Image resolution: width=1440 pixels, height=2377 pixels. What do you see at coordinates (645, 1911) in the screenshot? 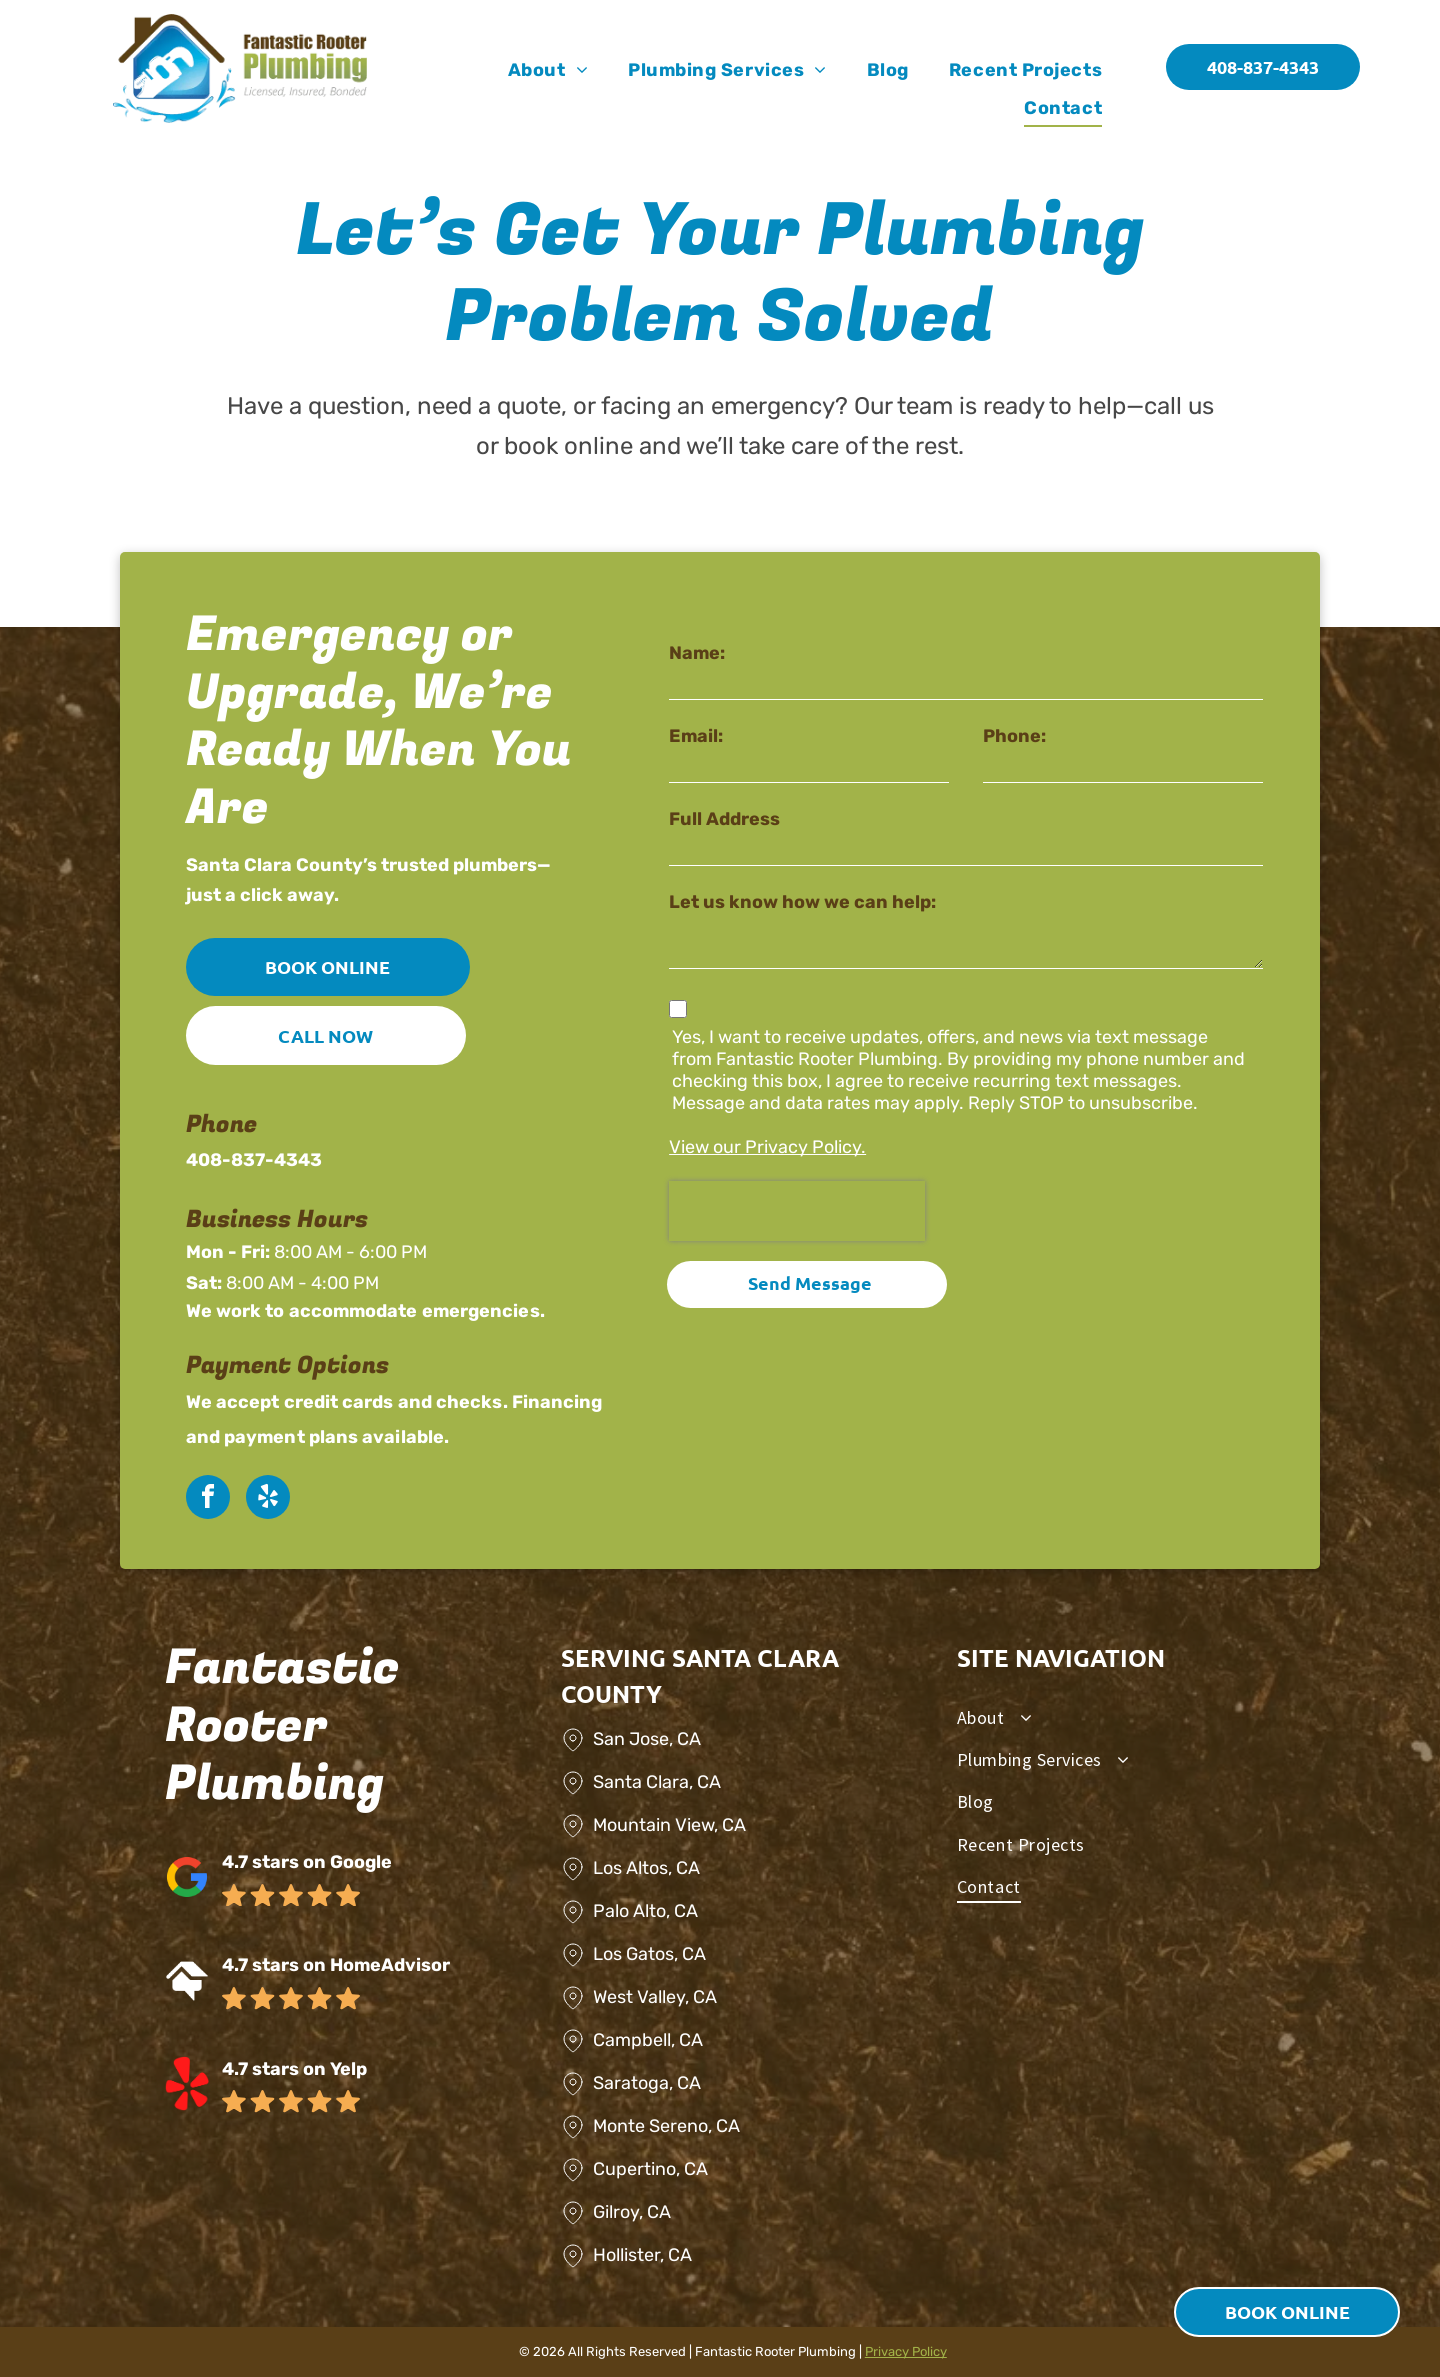
I see `Palo Alto, CA` at bounding box center [645, 1911].